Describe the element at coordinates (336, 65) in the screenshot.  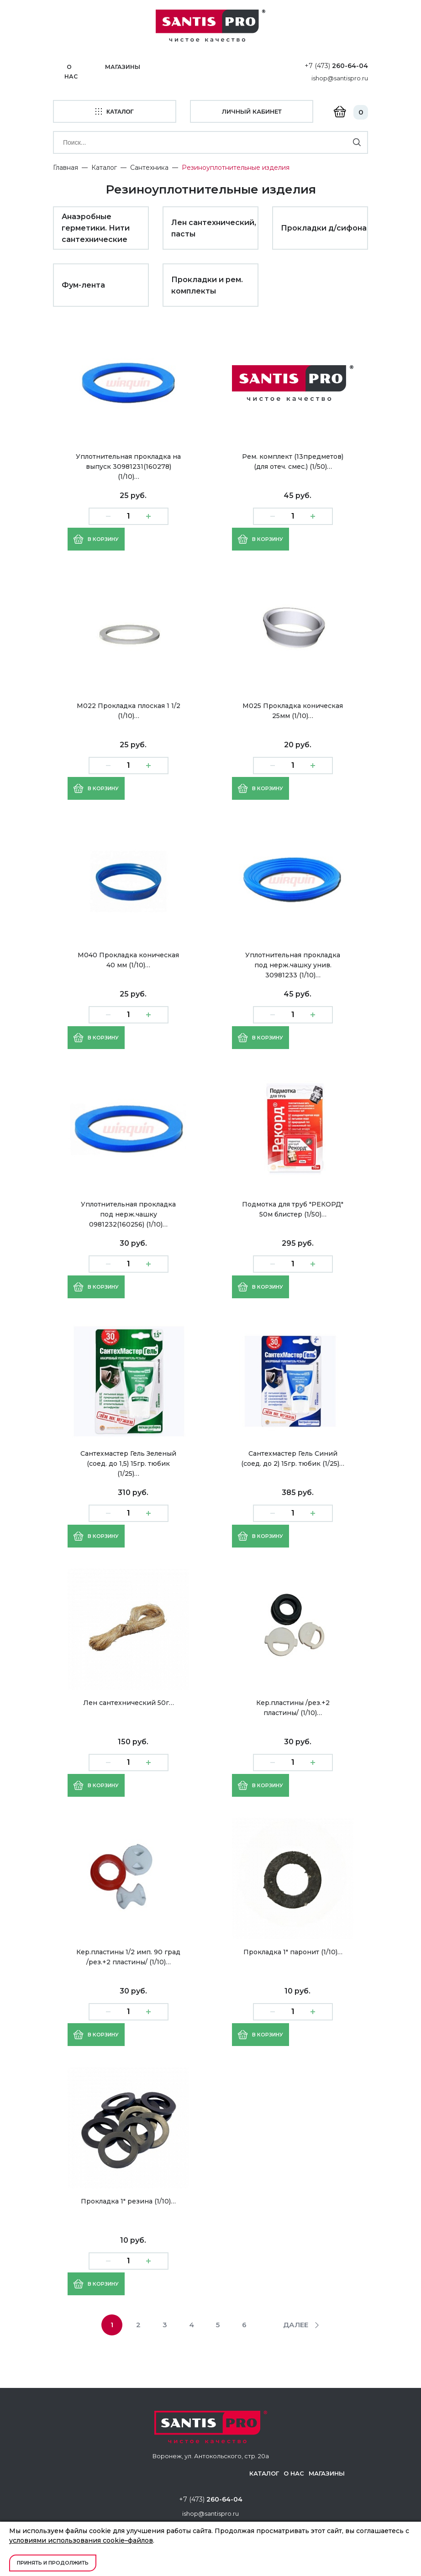
I see `+7 (473)` at that location.